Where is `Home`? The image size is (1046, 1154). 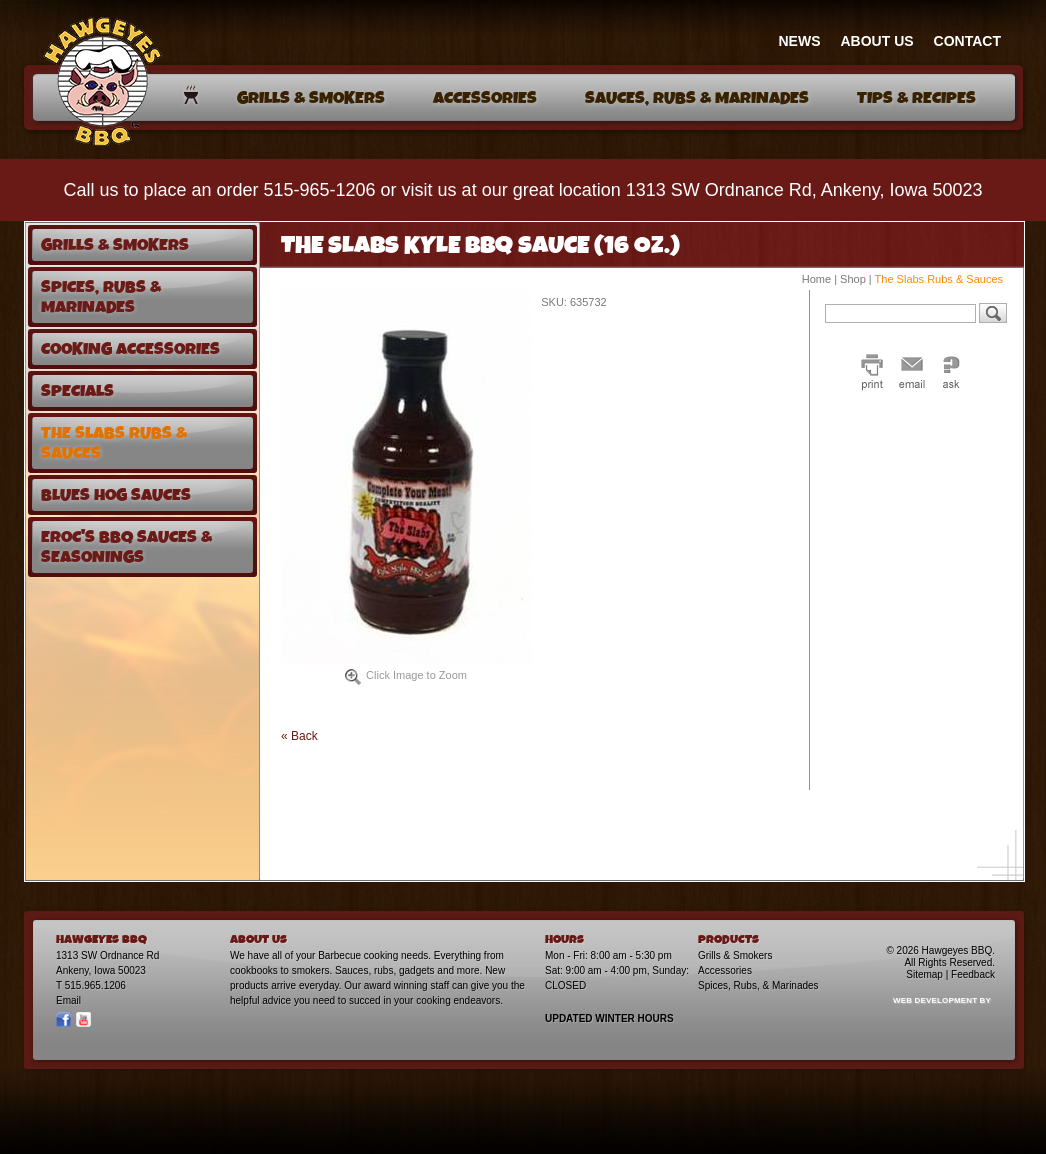 Home is located at coordinates (816, 279).